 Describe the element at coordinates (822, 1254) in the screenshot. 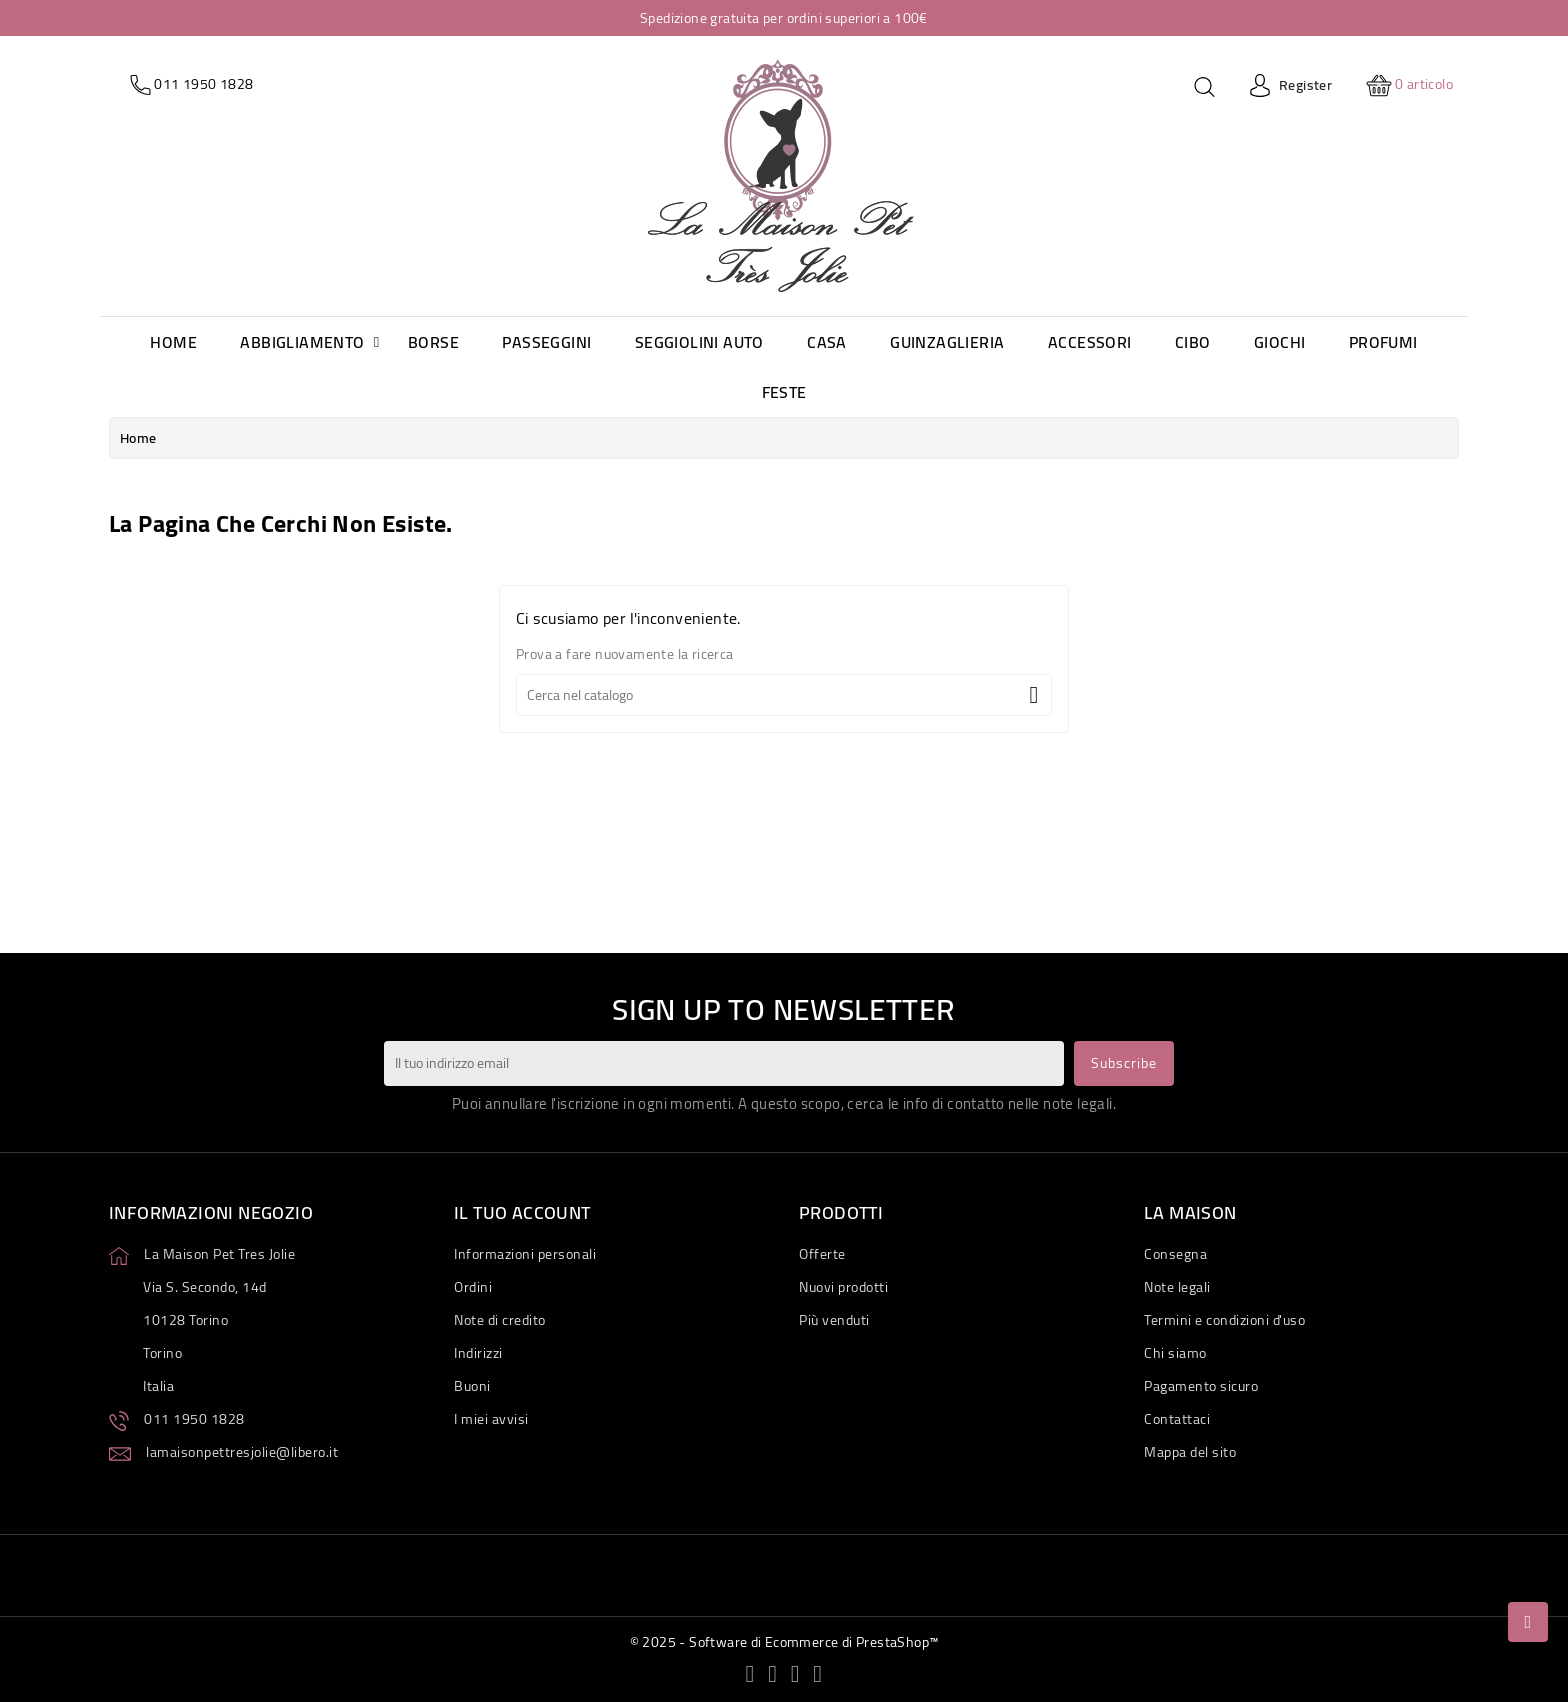

I see `Offerte` at that location.